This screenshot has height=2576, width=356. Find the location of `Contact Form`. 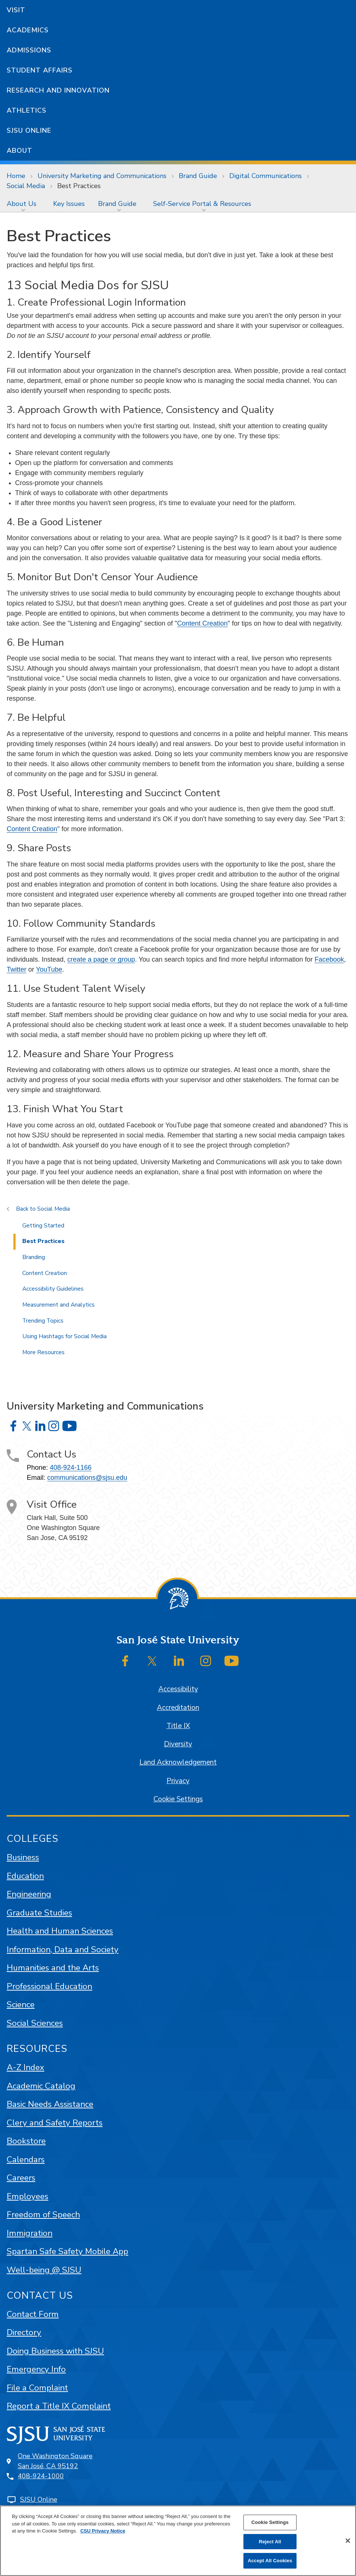

Contact Form is located at coordinates (33, 2314).